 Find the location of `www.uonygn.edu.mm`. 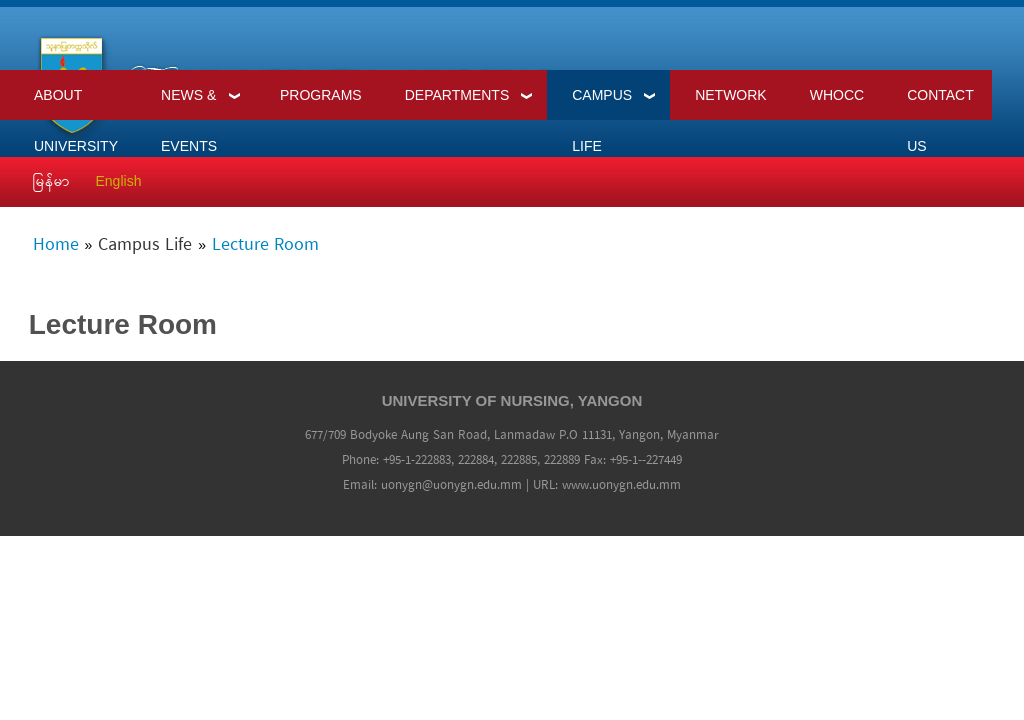

www.uonygn.edu.mm is located at coordinates (621, 485).